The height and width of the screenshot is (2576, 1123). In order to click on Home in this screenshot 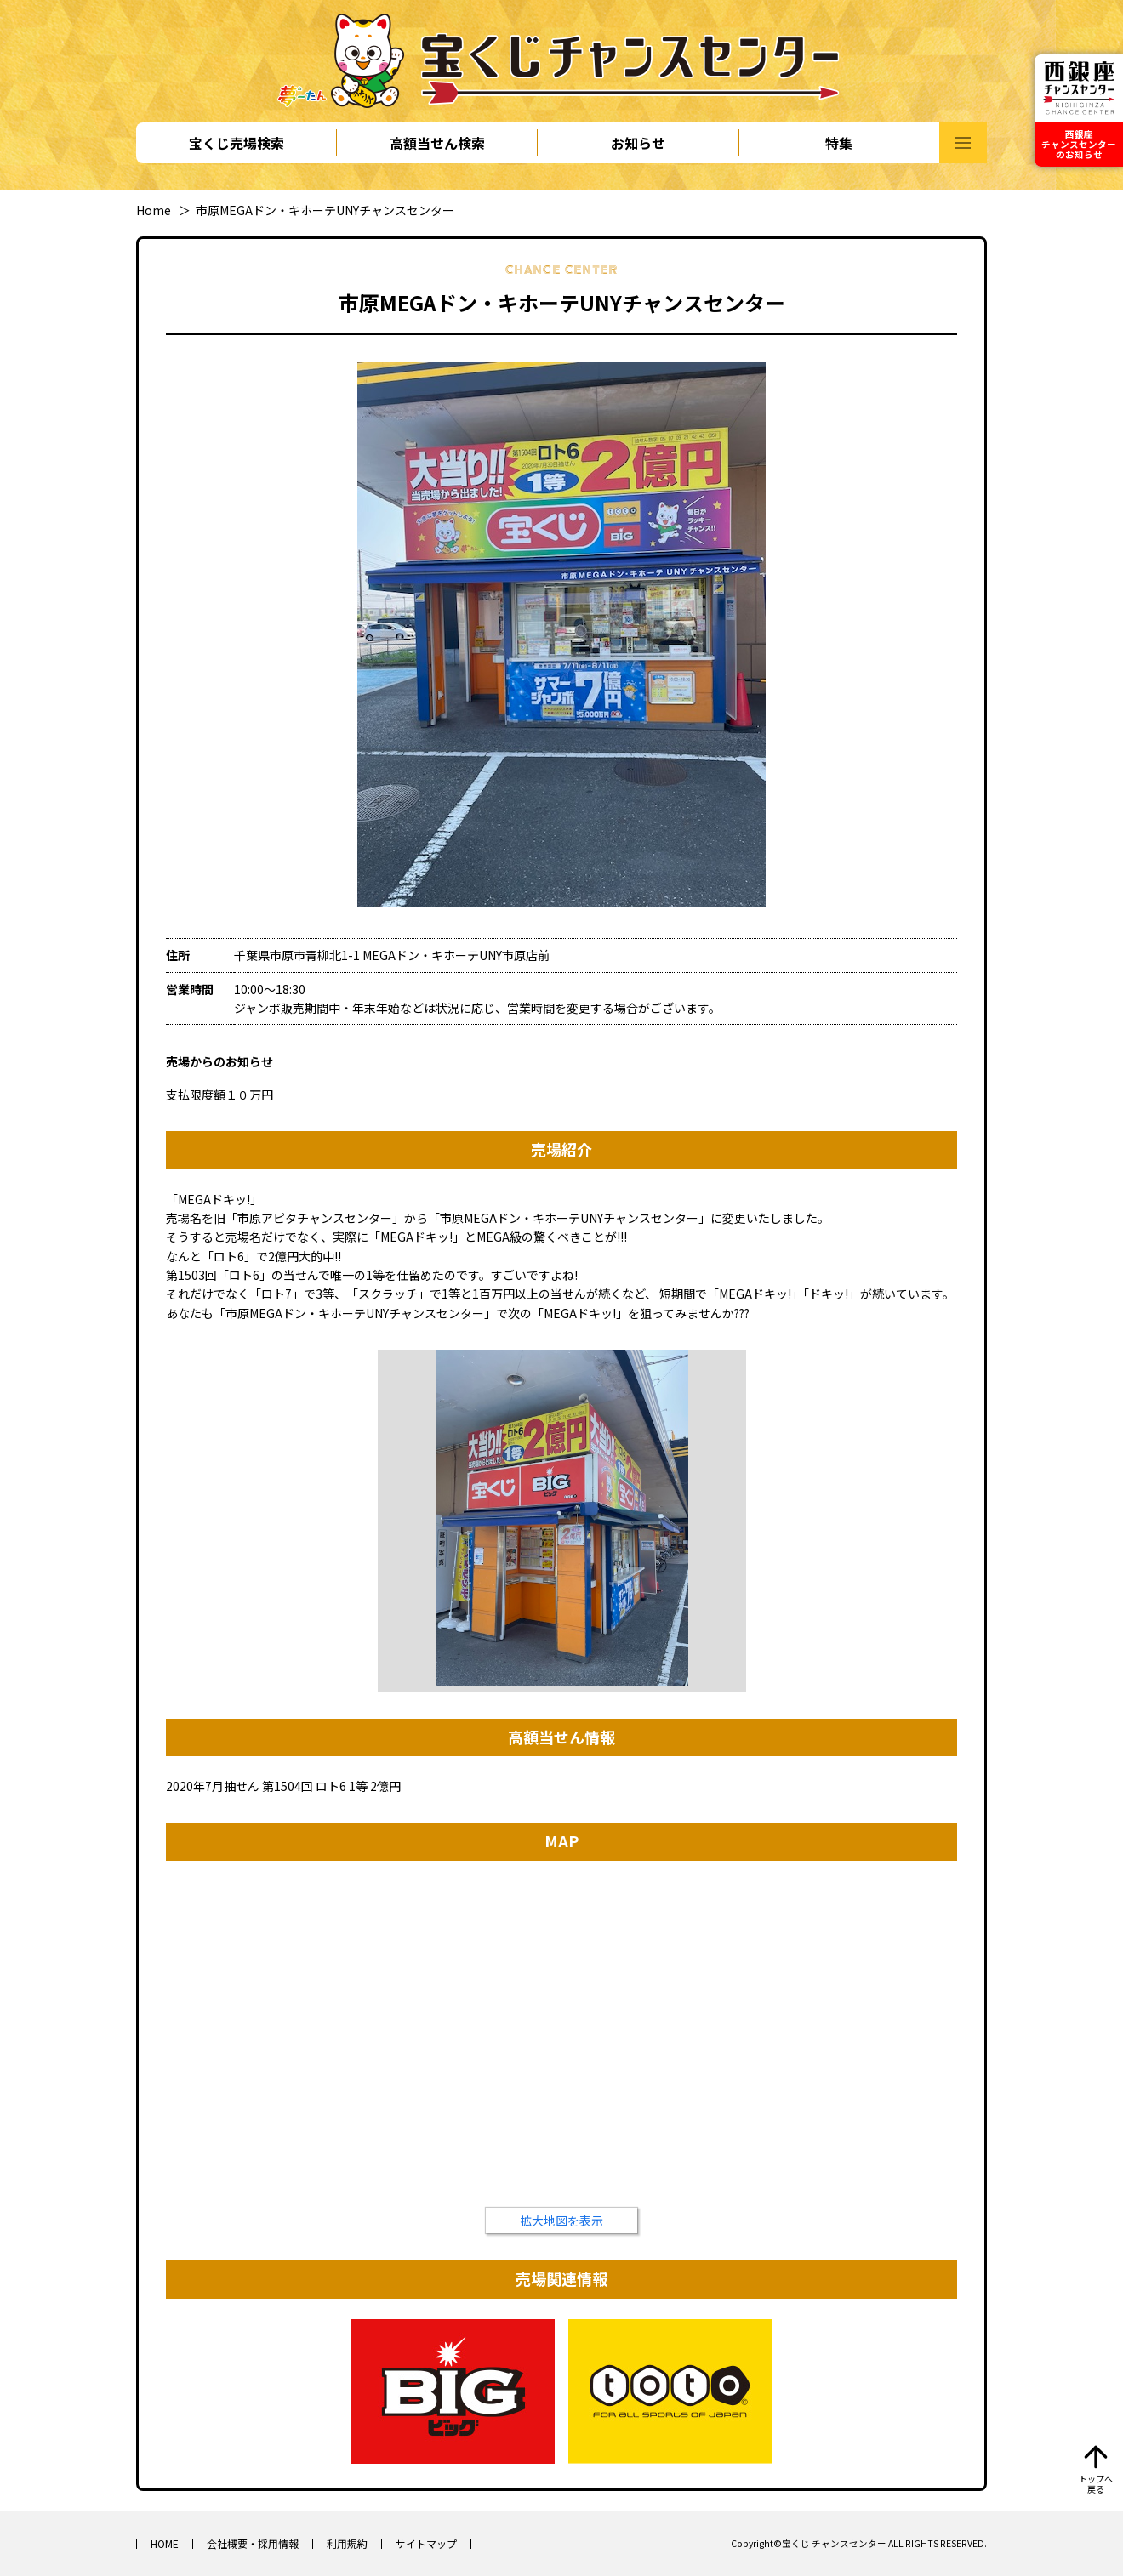, I will do `click(153, 210)`.